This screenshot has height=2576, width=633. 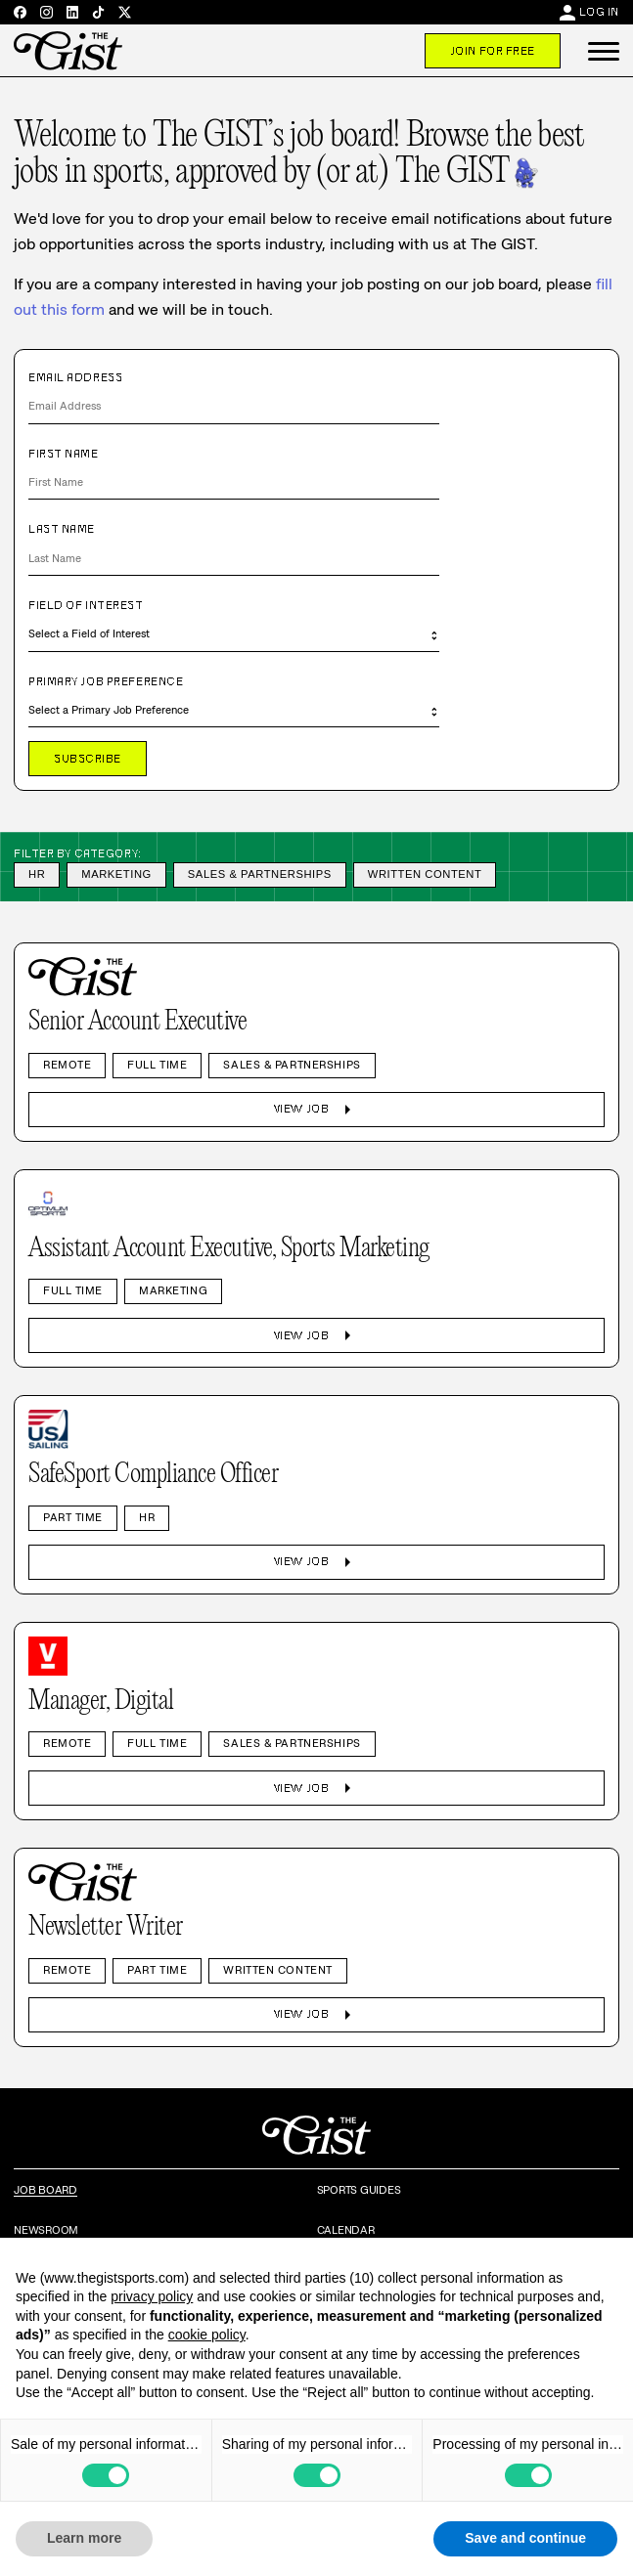 What do you see at coordinates (87, 758) in the screenshot?
I see `Subscribe` at bounding box center [87, 758].